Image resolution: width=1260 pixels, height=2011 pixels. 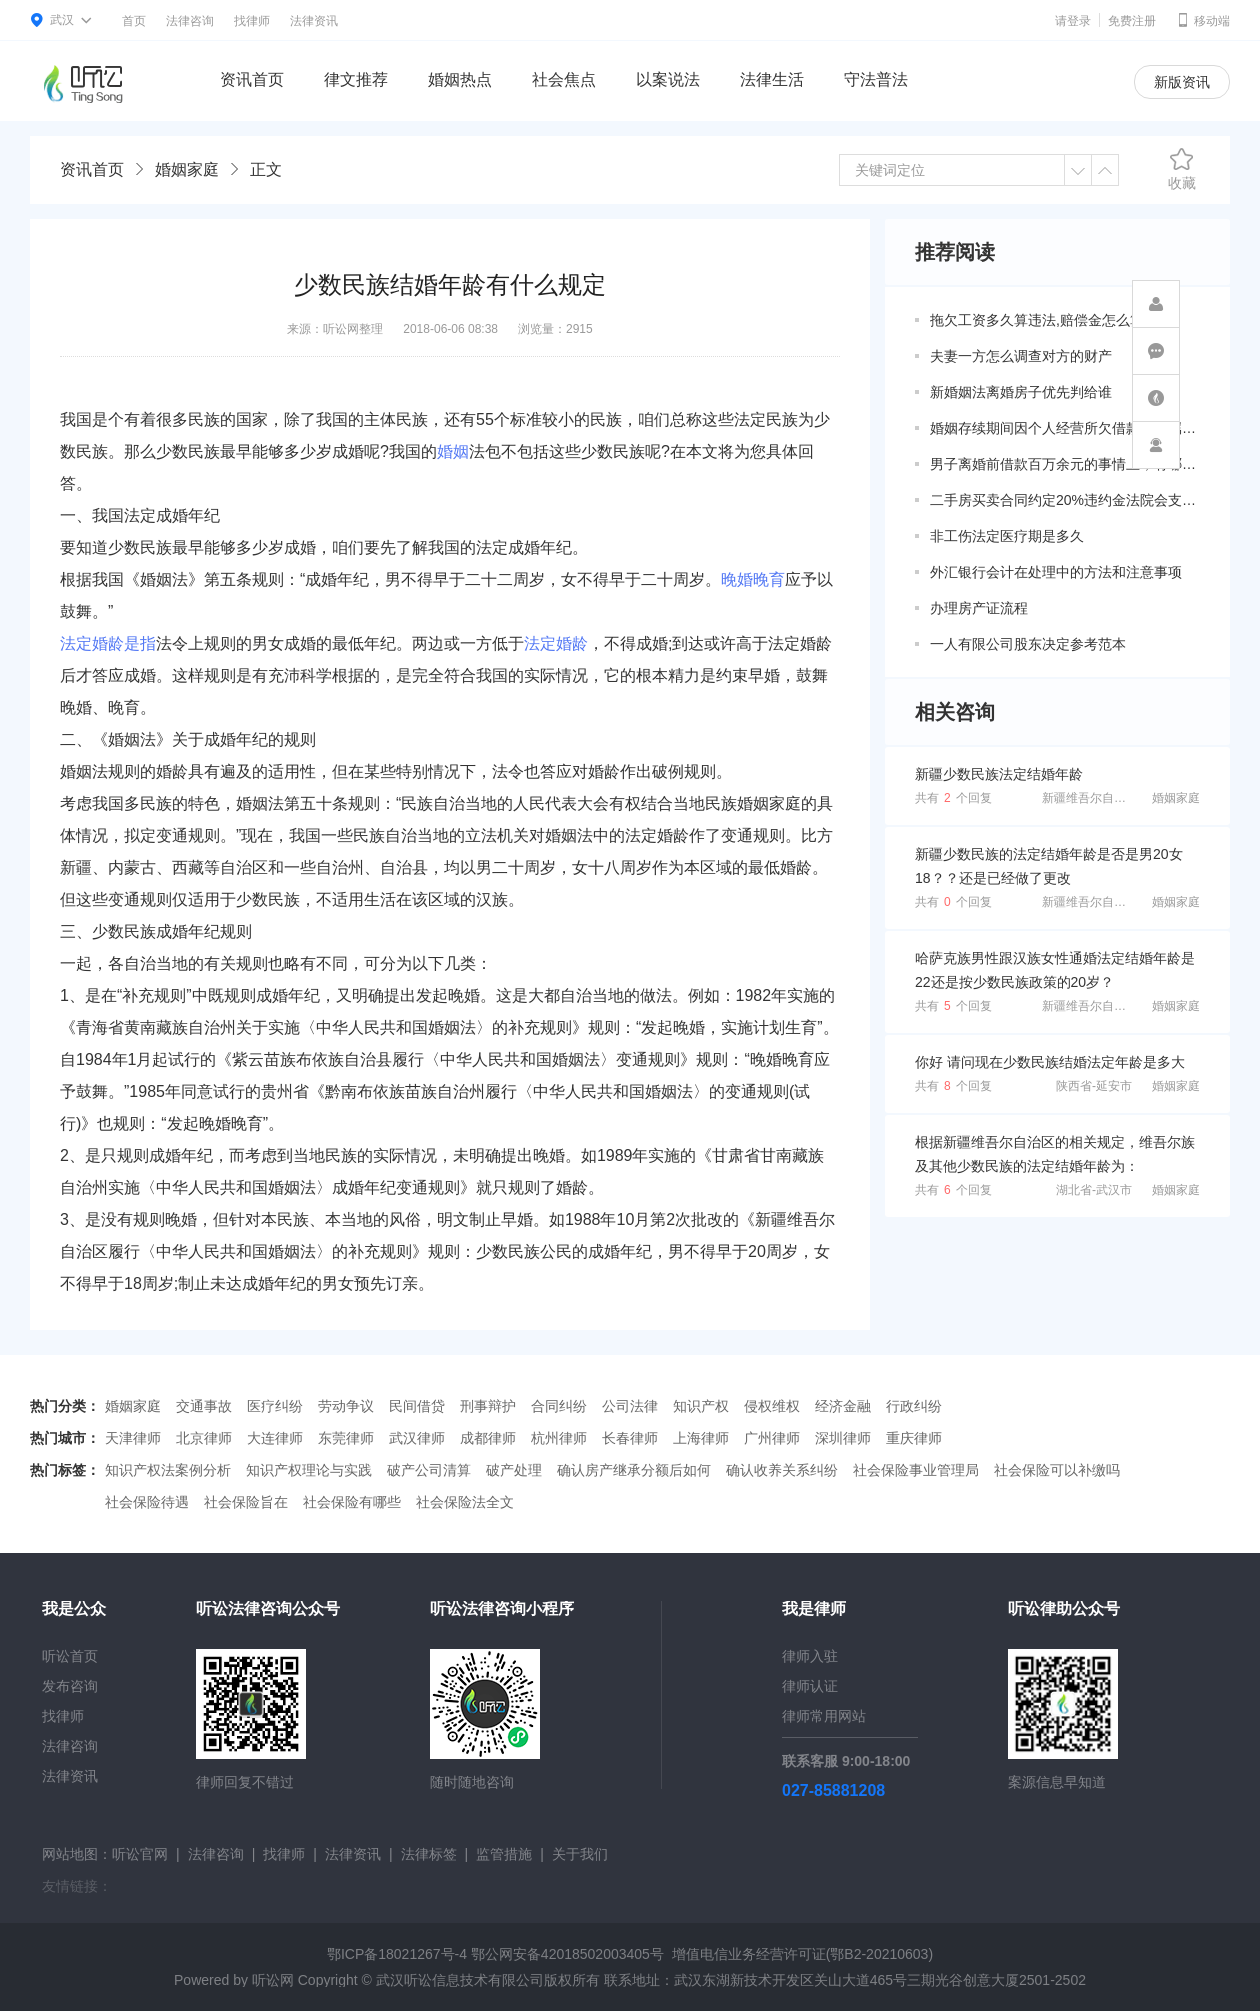 What do you see at coordinates (314, 21) in the screenshot?
I see `法律资讯` at bounding box center [314, 21].